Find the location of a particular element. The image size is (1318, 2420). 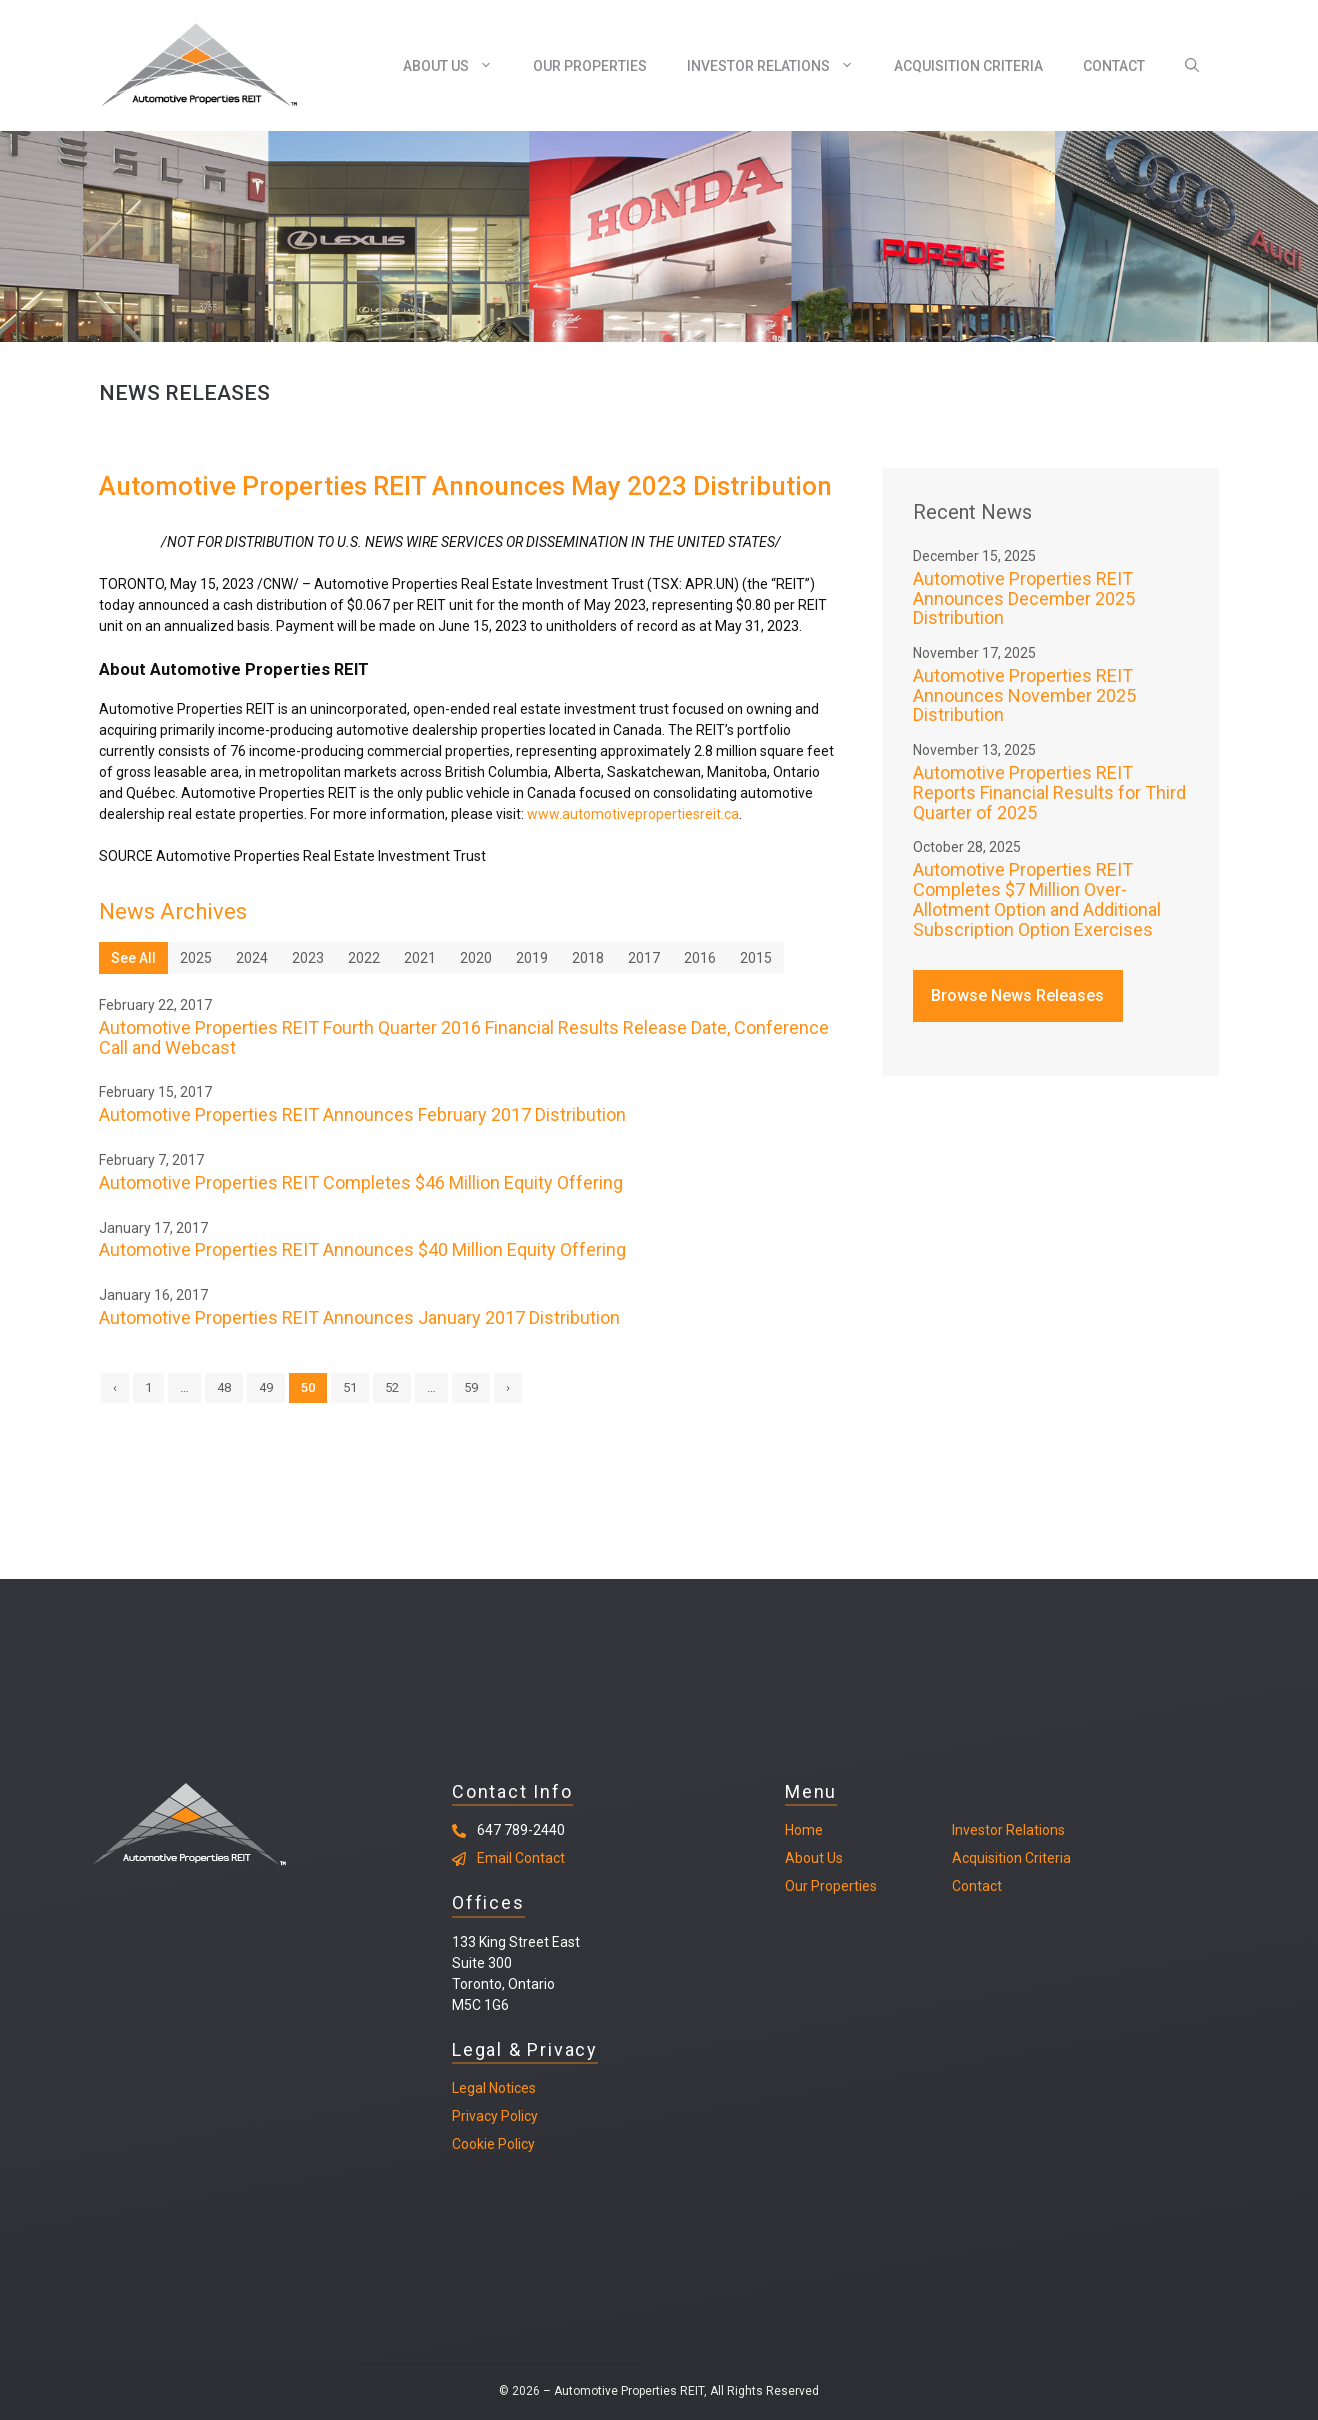

Acquisition Criteria is located at coordinates (968, 66).